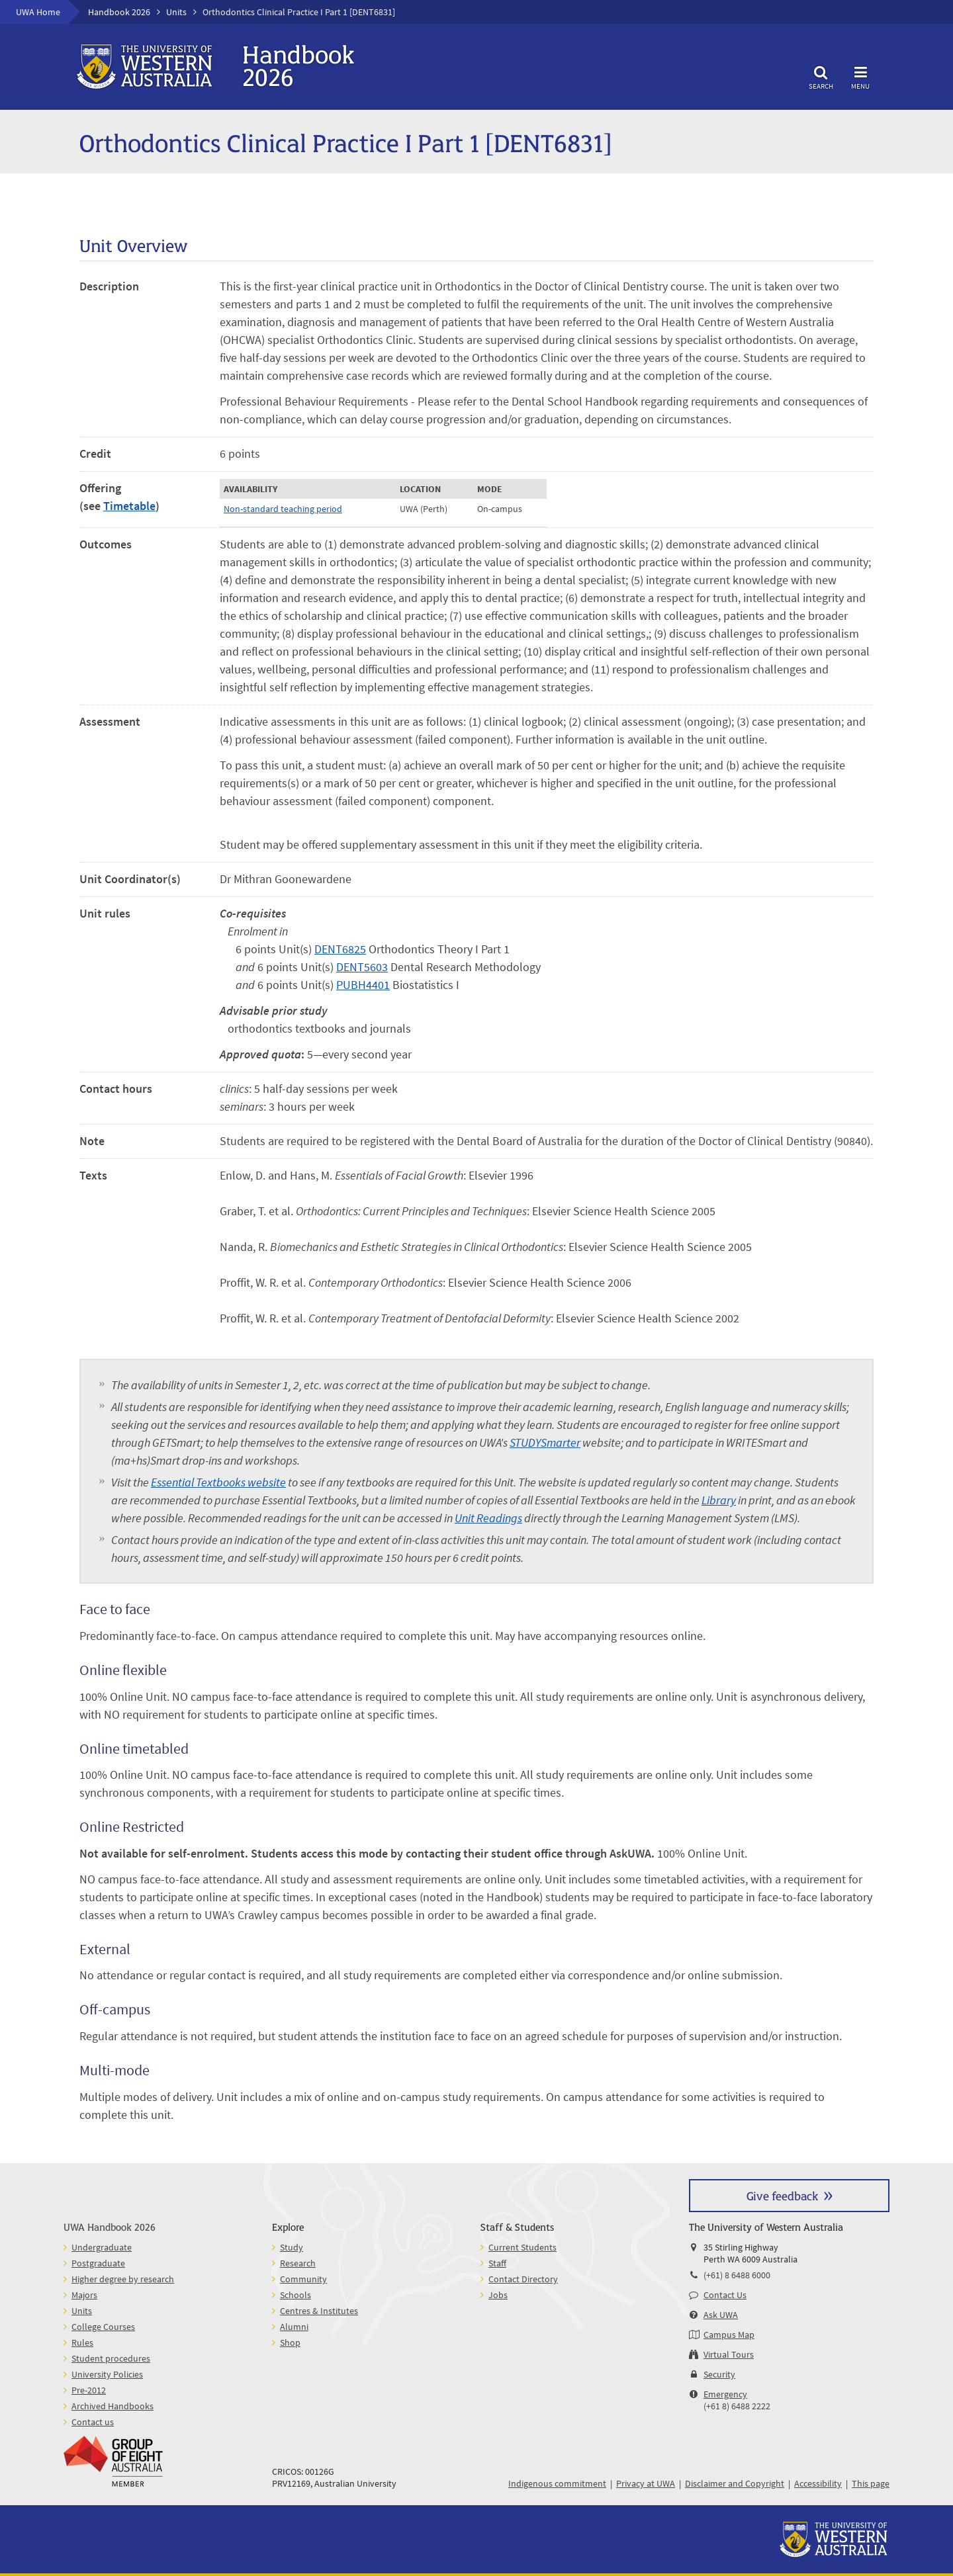 The image size is (953, 2576). What do you see at coordinates (818, 2483) in the screenshot?
I see `Accessibility` at bounding box center [818, 2483].